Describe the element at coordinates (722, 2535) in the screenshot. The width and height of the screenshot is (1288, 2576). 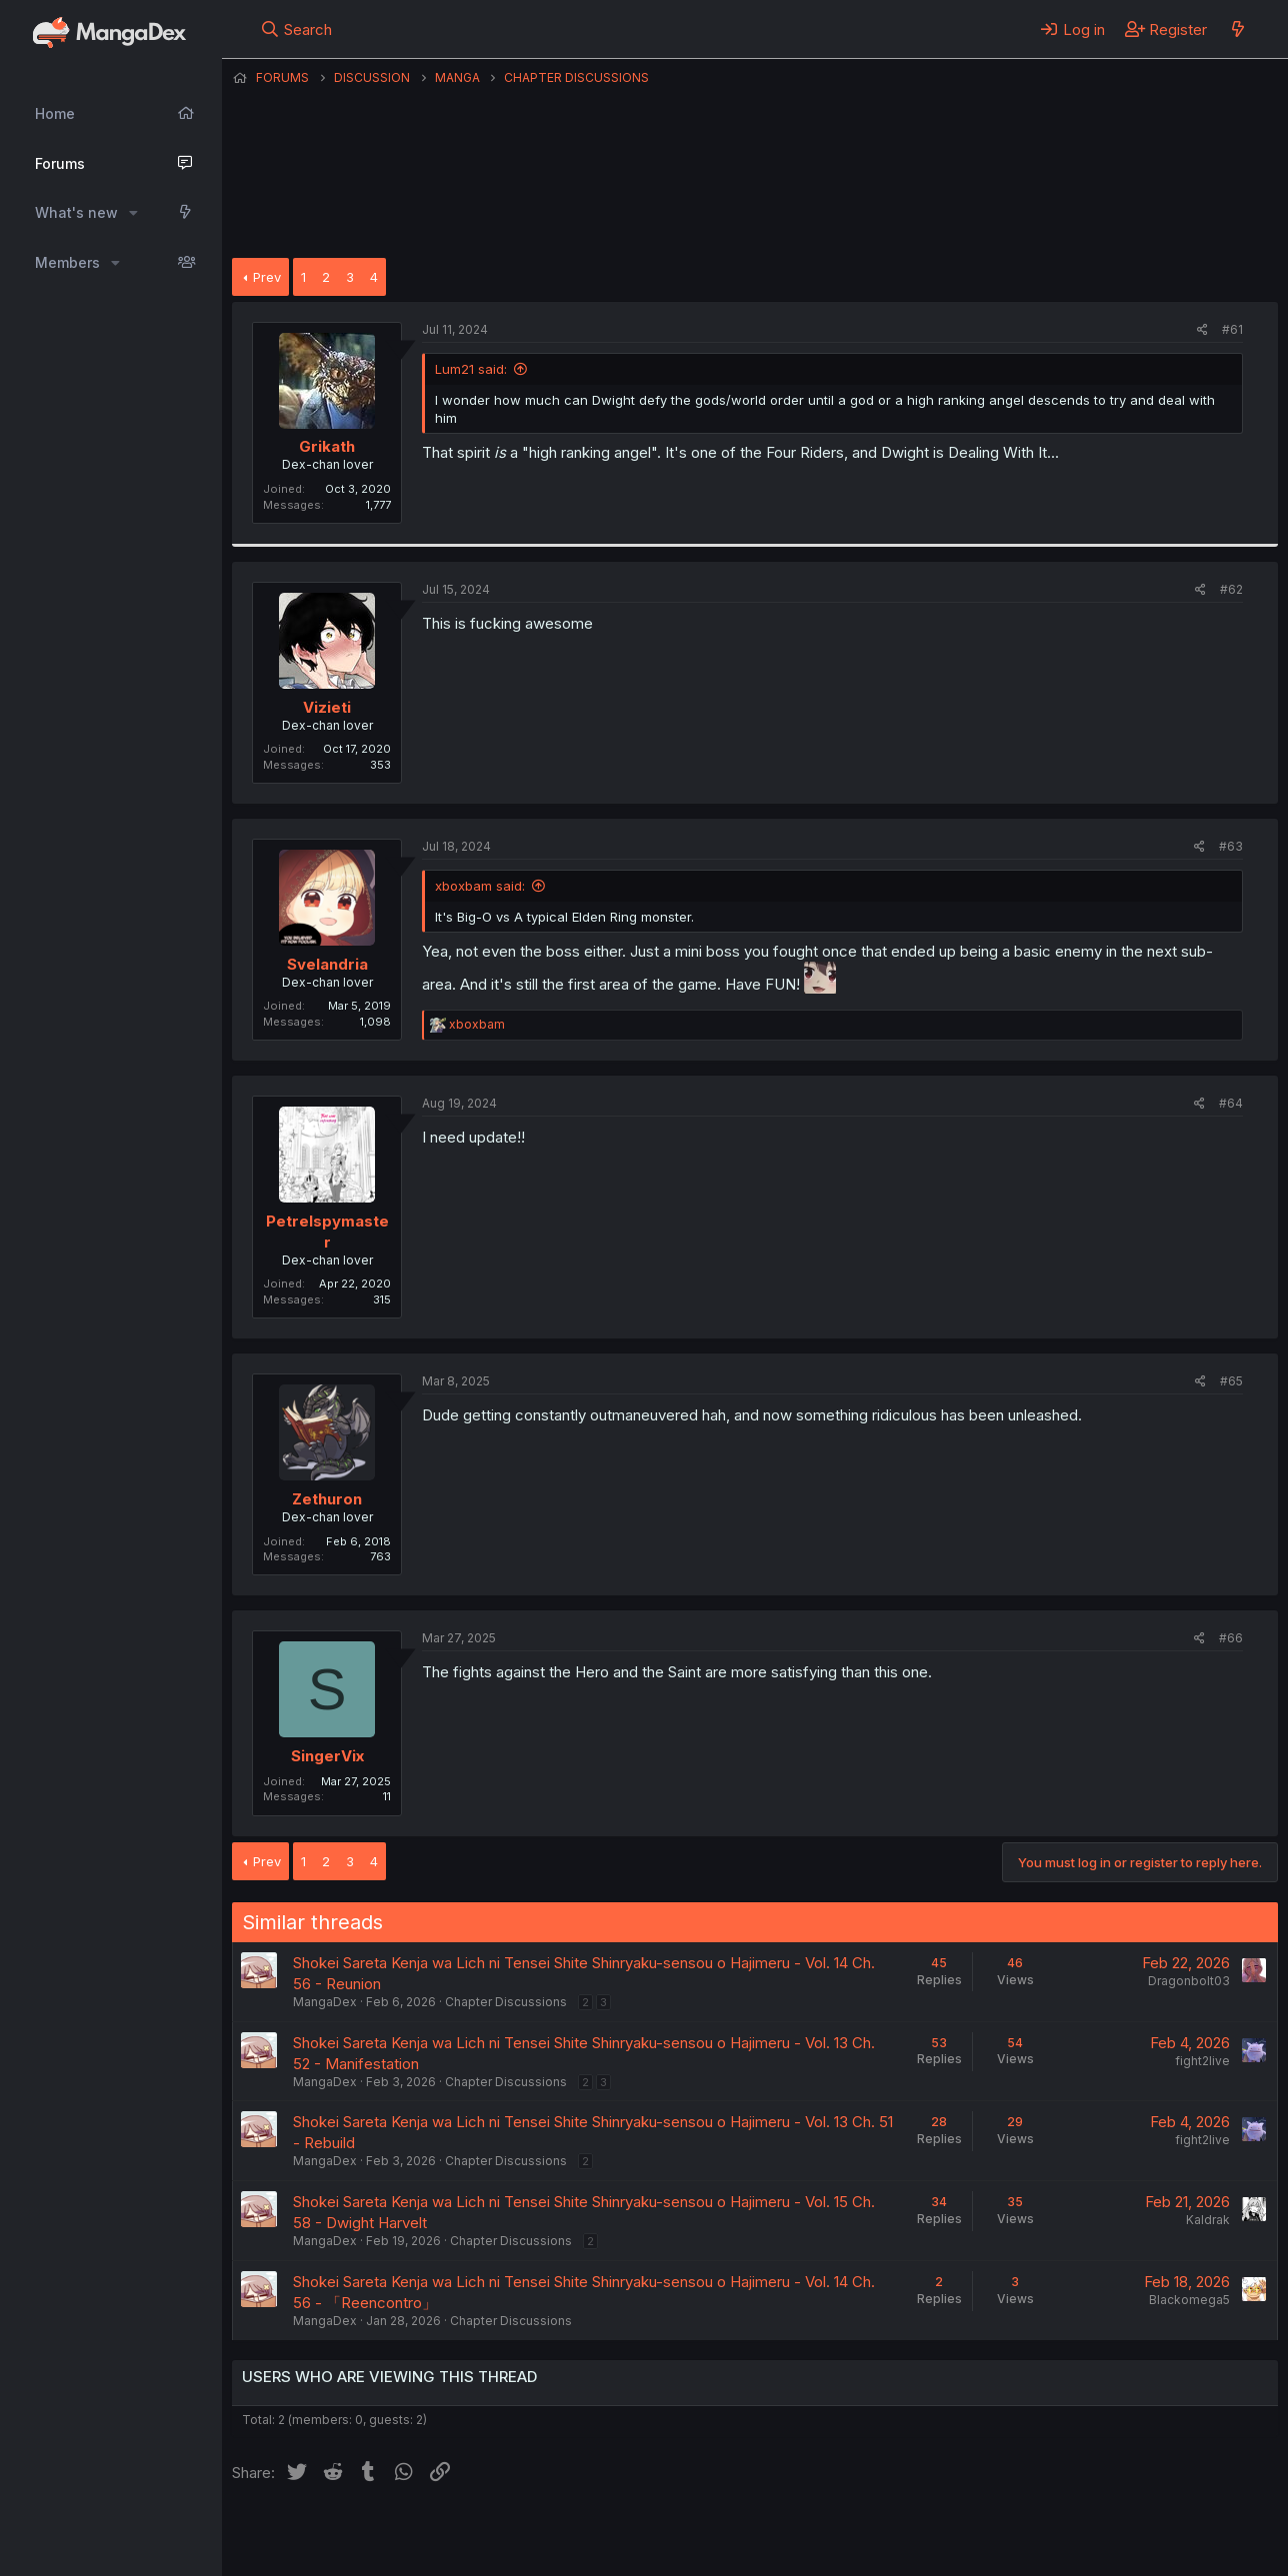
I see `Privacy policy` at that location.